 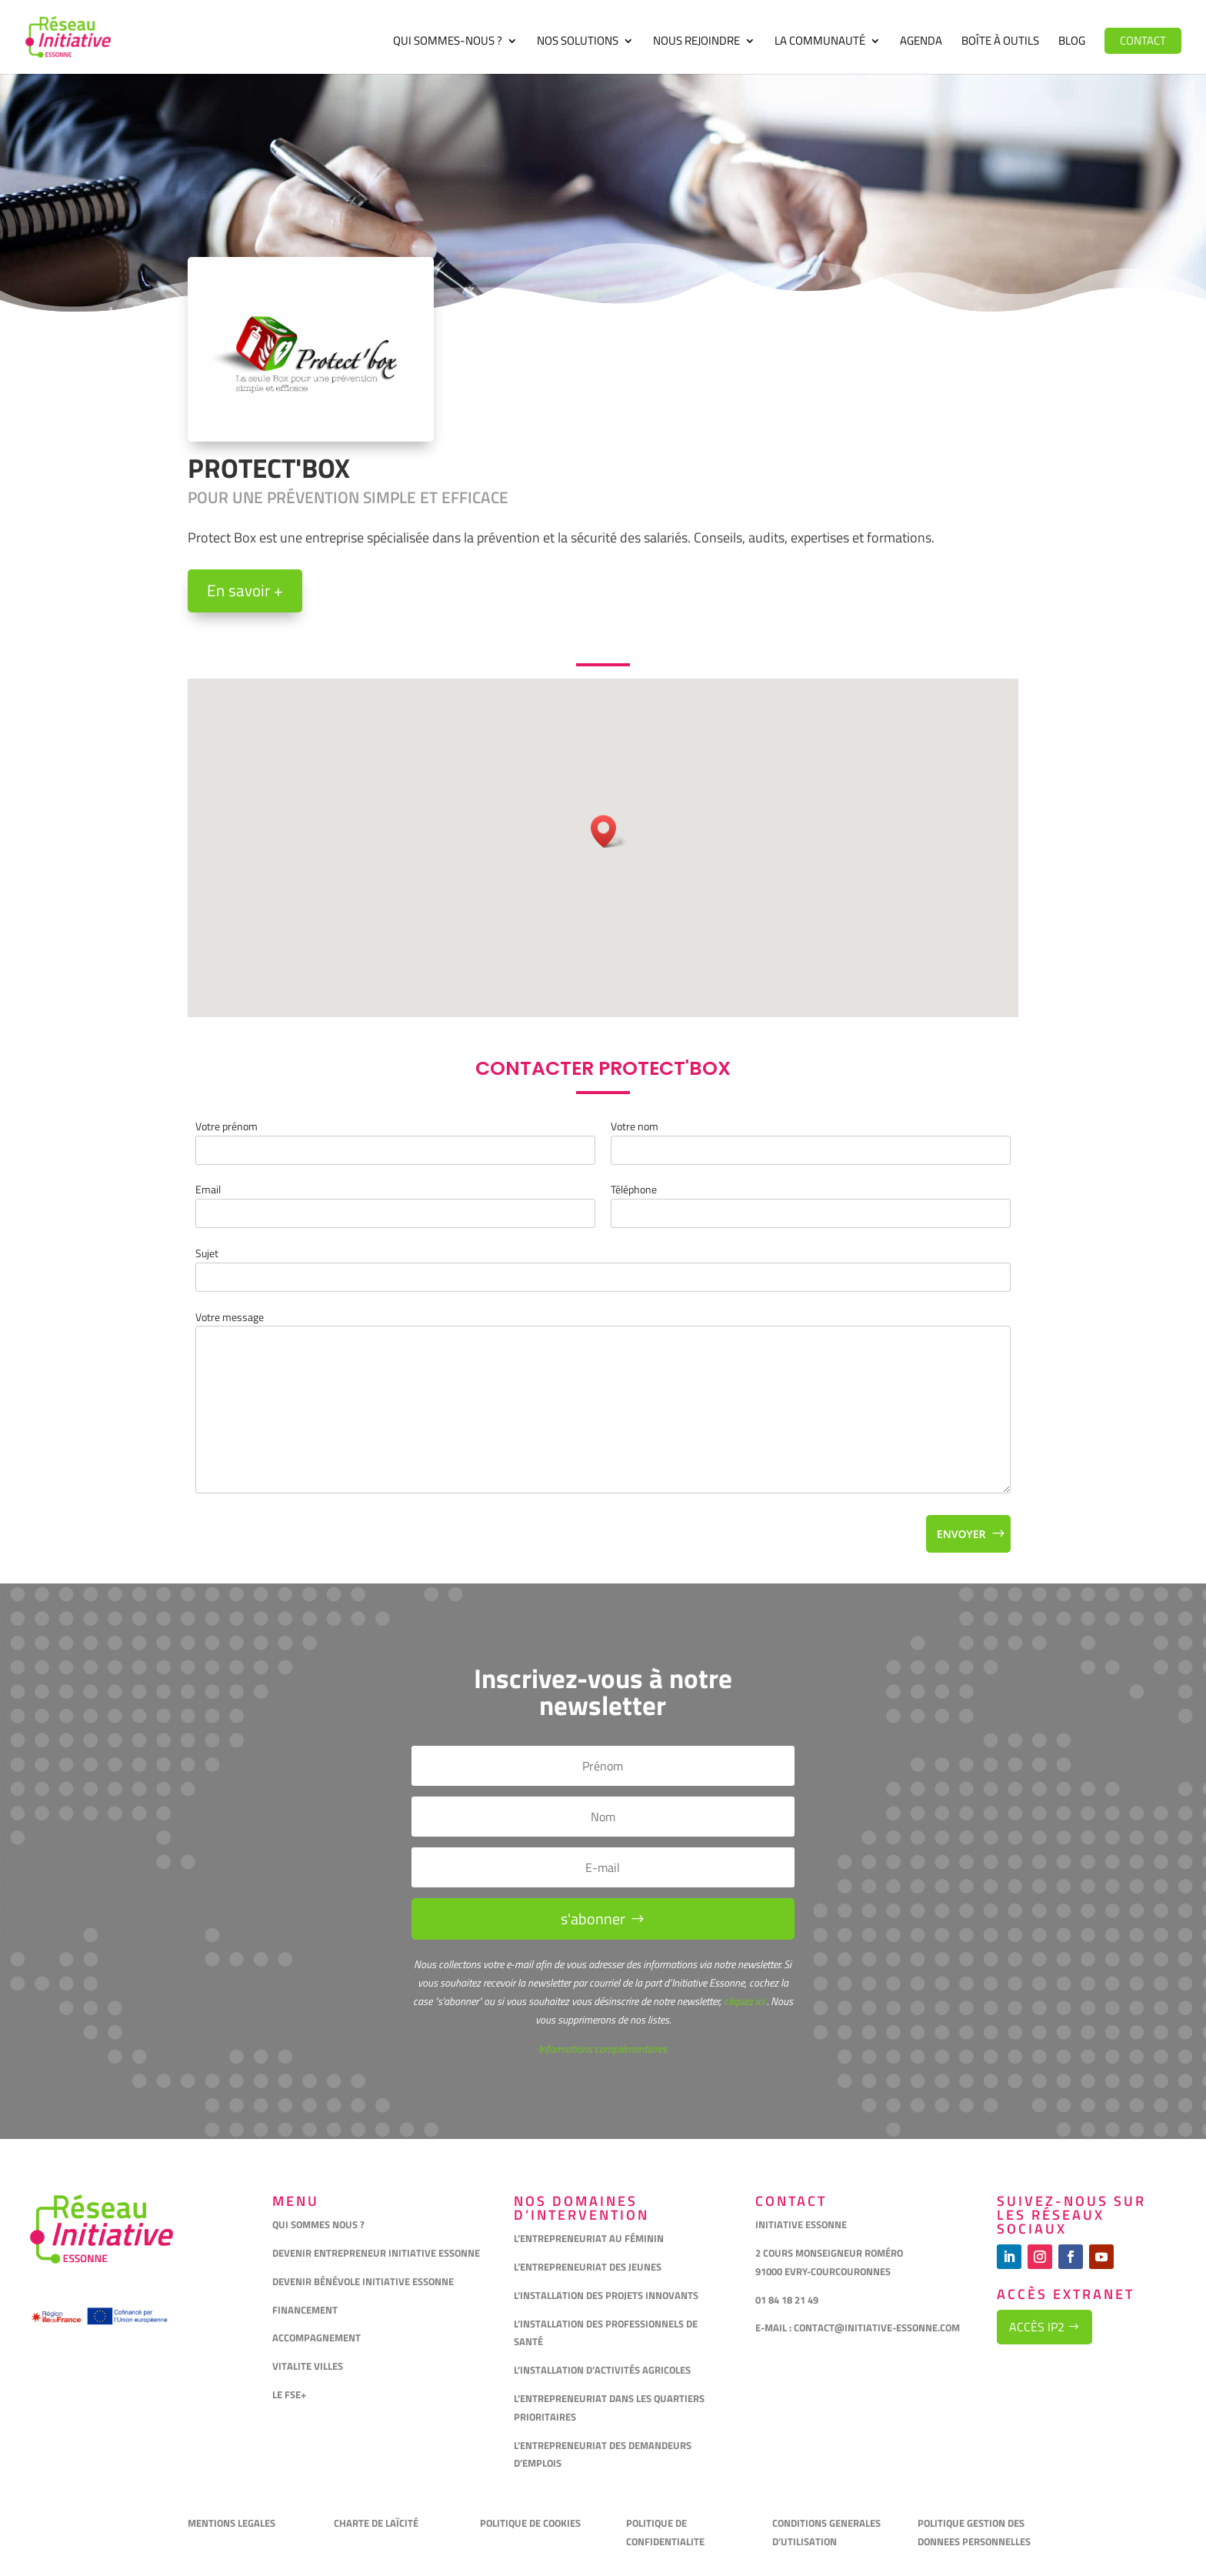 I want to click on FINANCEMENT, so click(x=305, y=2309).